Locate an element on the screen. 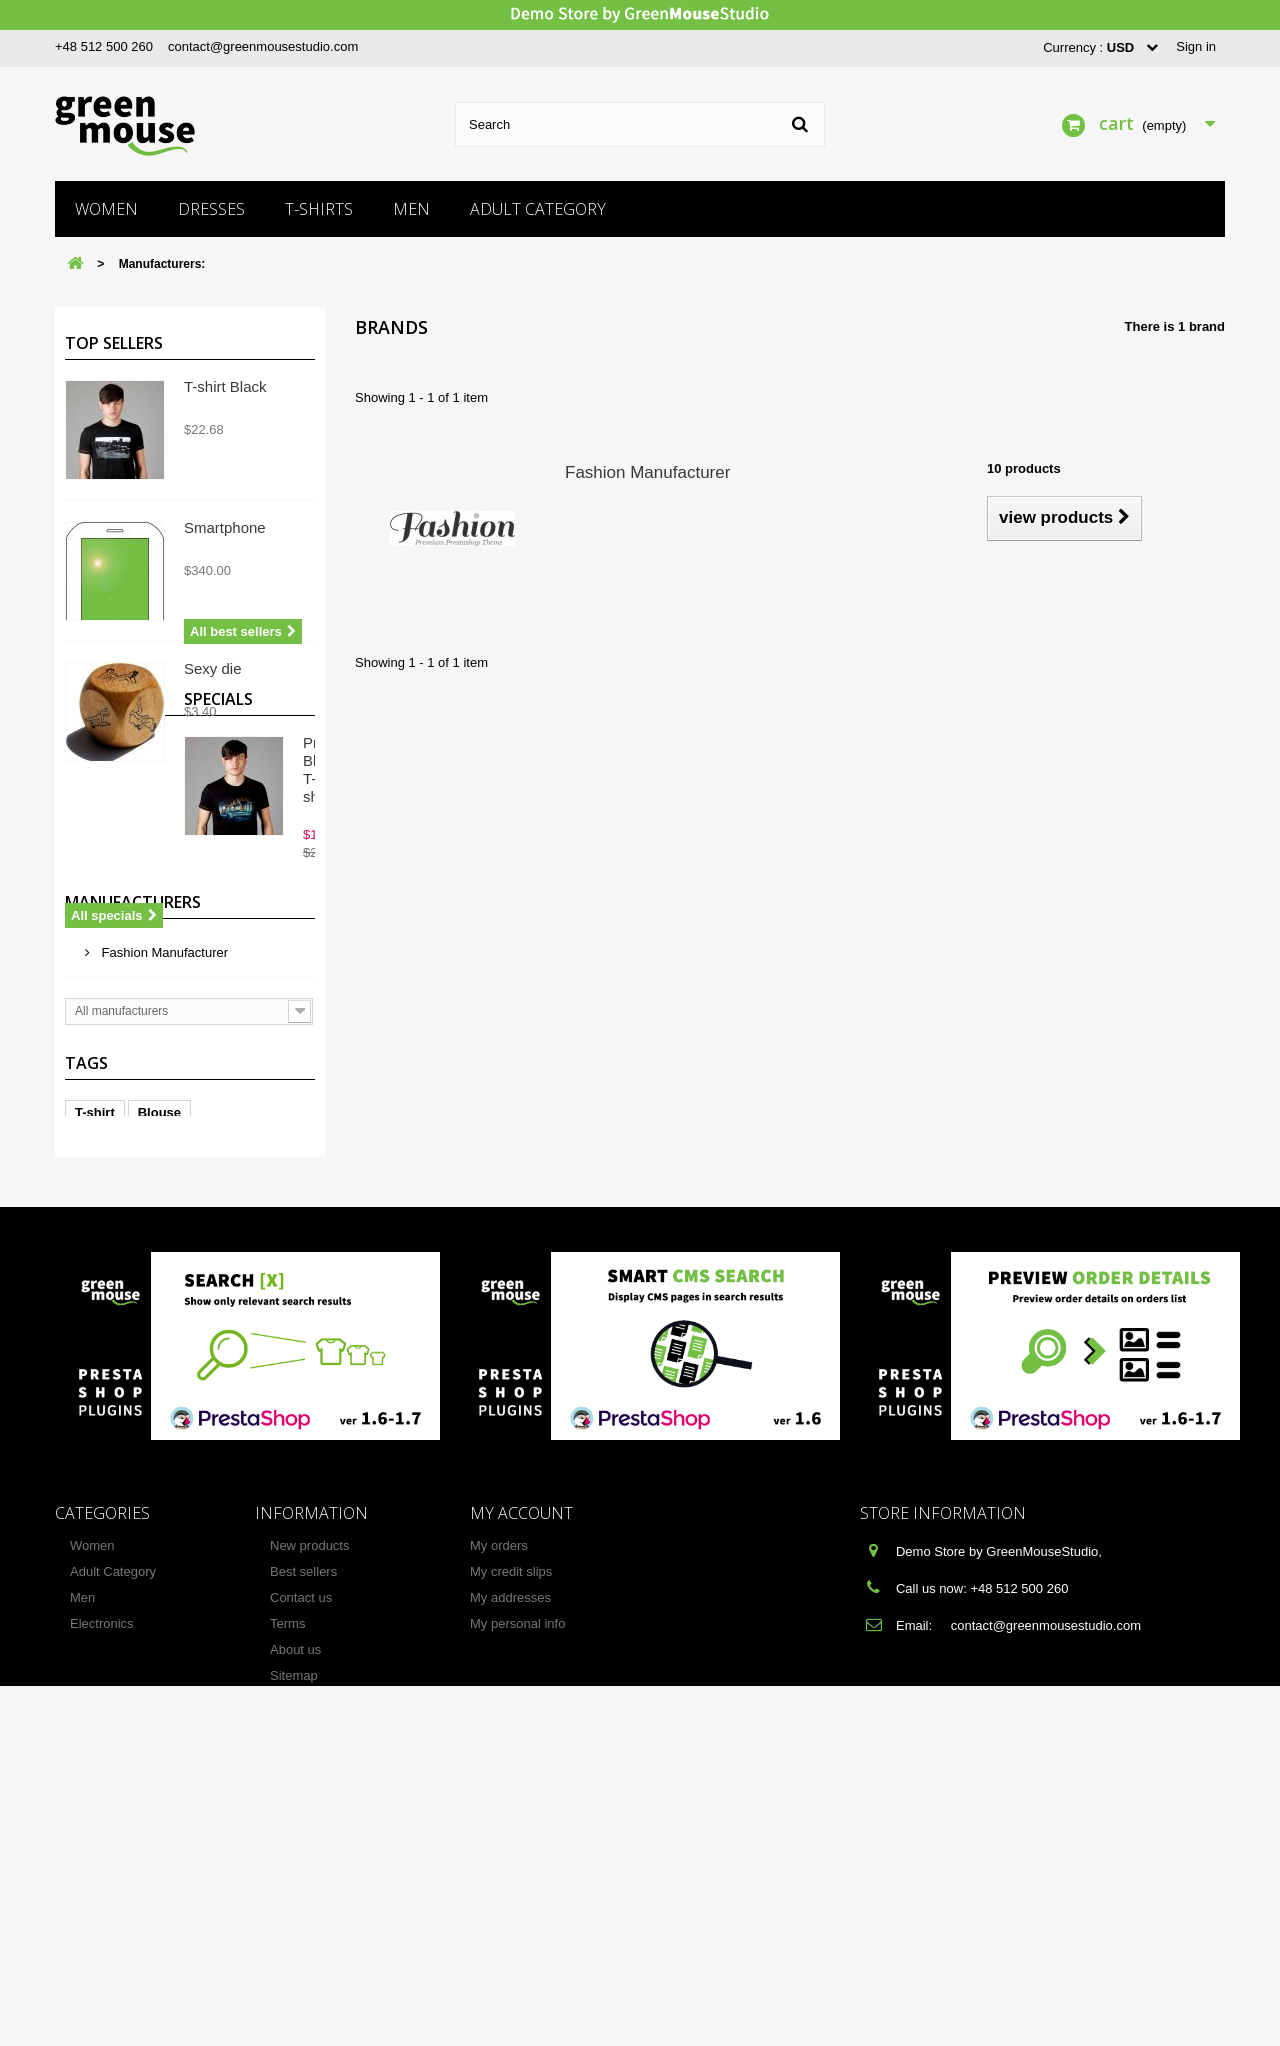 This screenshot has height=2046, width=1280. Dresses is located at coordinates (211, 209).